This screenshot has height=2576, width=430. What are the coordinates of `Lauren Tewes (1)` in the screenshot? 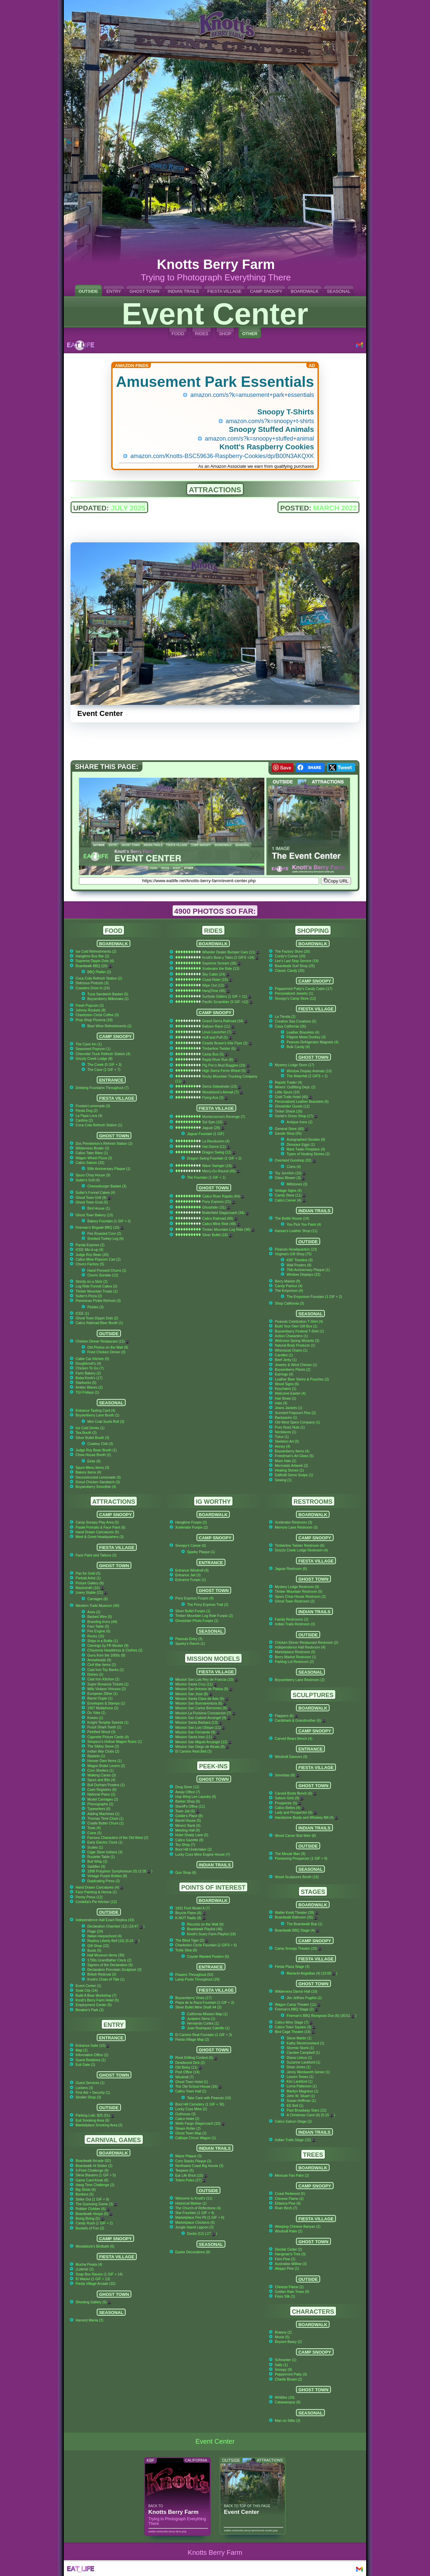 It's located at (300, 2077).